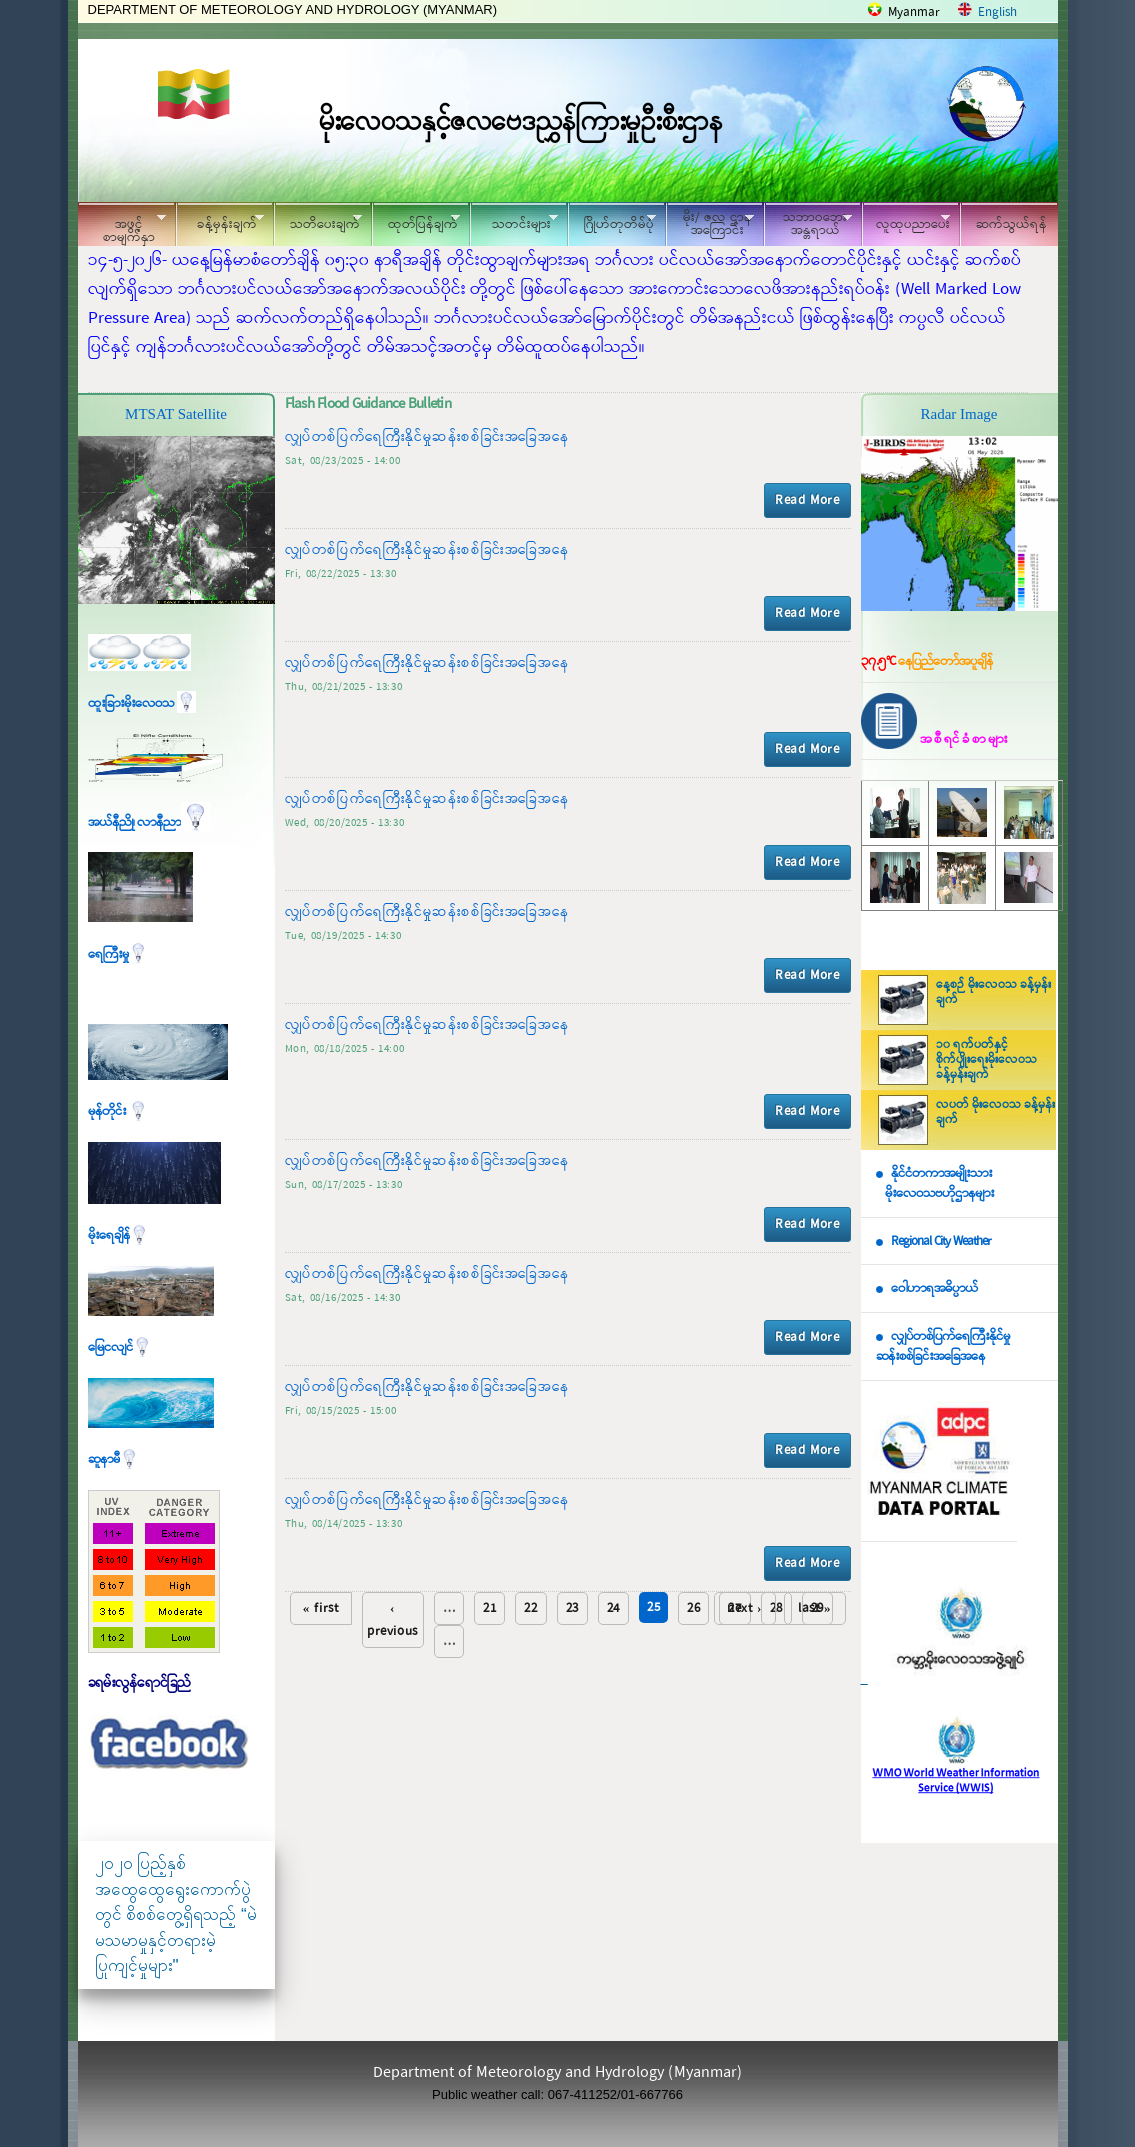 The width and height of the screenshot is (1135, 2147). What do you see at coordinates (176, 1914) in the screenshot?
I see `၂၀၂၀ ပြည့်နှစ် အထွေထွေရွေးကောက်ပွဲတွင် စိစစ်တွေ့ရှိရသည့် “မဲမသမာမှုနှင့်တရားမဲ့ပြုကျင့်မှုများ"` at bounding box center [176, 1914].